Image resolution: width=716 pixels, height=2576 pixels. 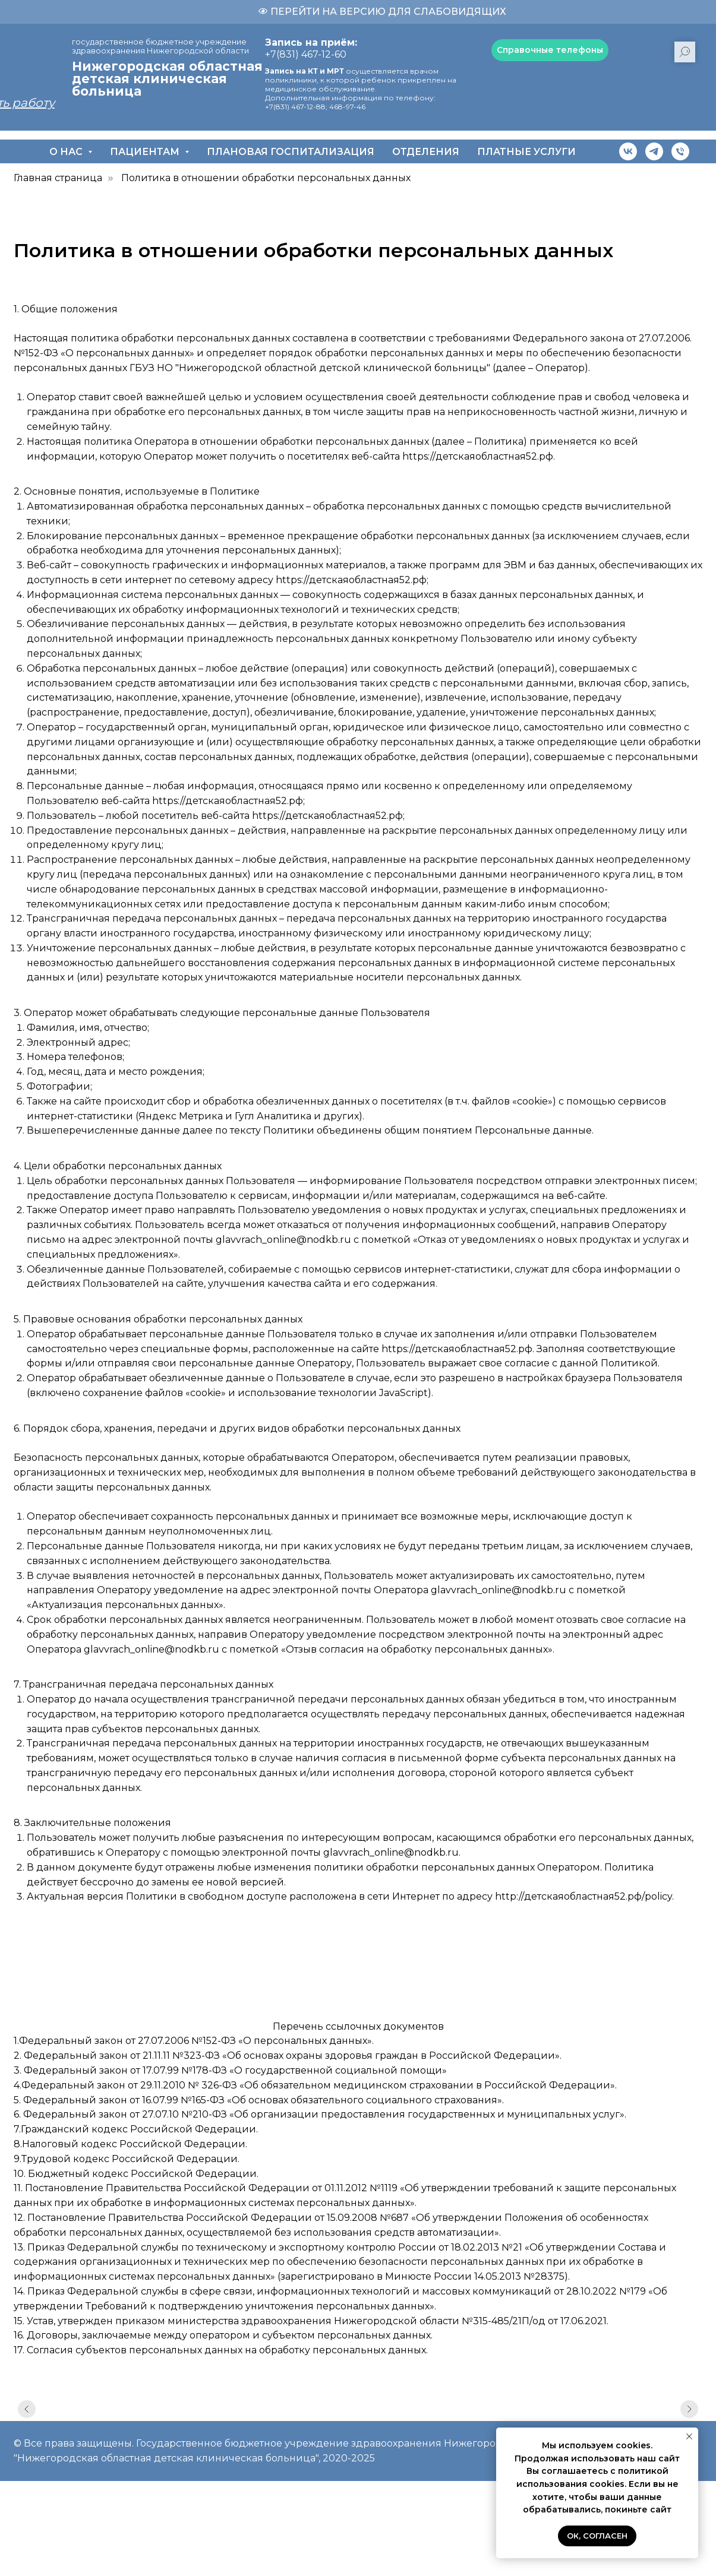 I want to click on Пациентам [button], so click(x=146, y=151).